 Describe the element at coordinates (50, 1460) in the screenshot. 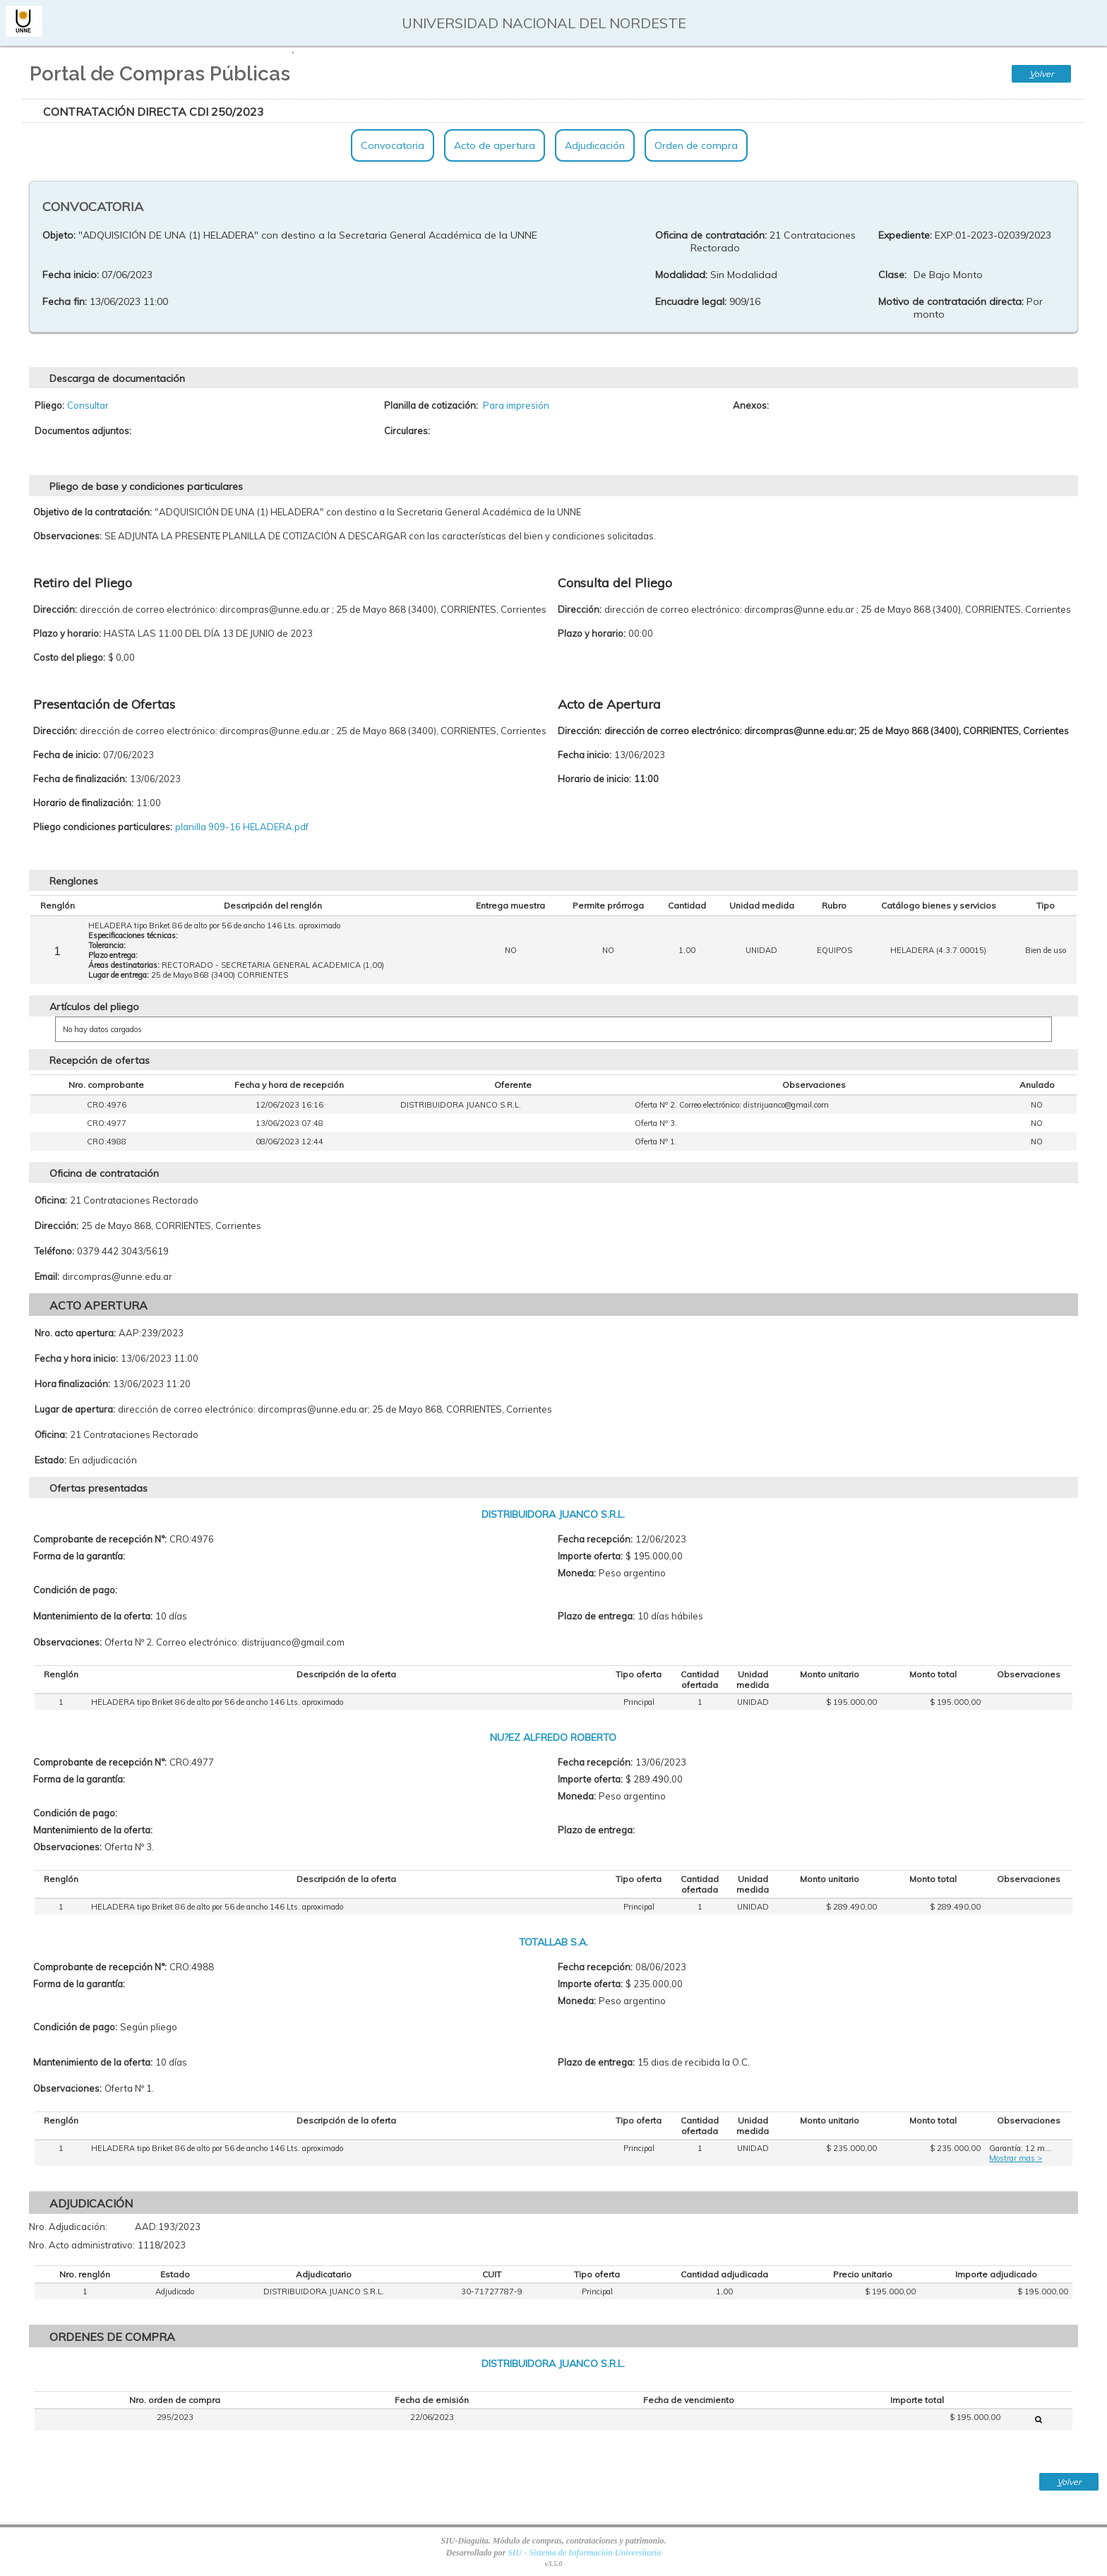

I see `Estado:` at that location.